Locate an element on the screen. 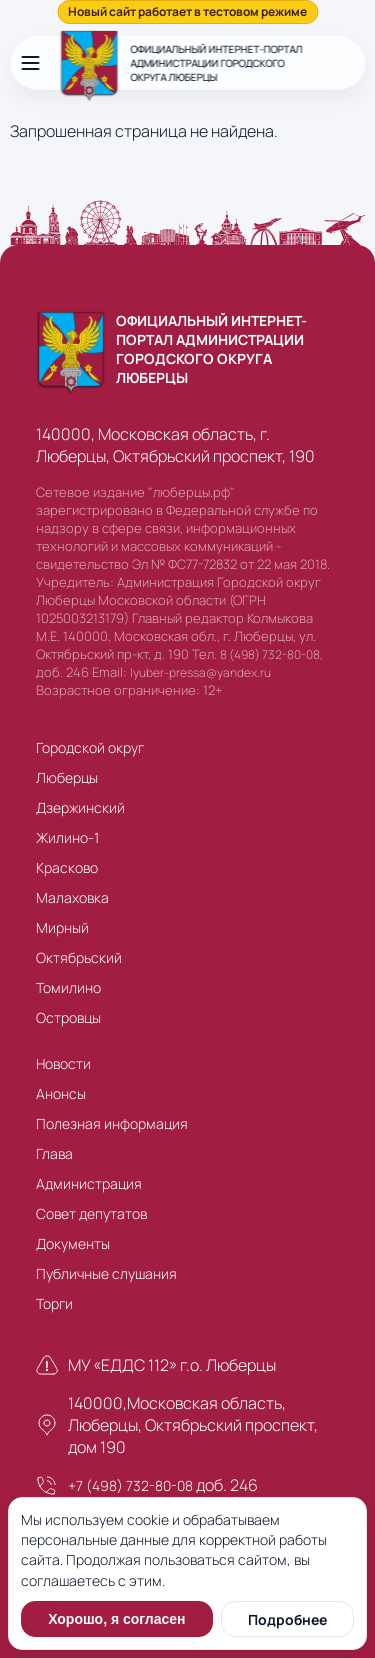 Image resolution: width=375 pixels, height=1658 pixels. lyuber-pressa@yandex.ru is located at coordinates (200, 672).